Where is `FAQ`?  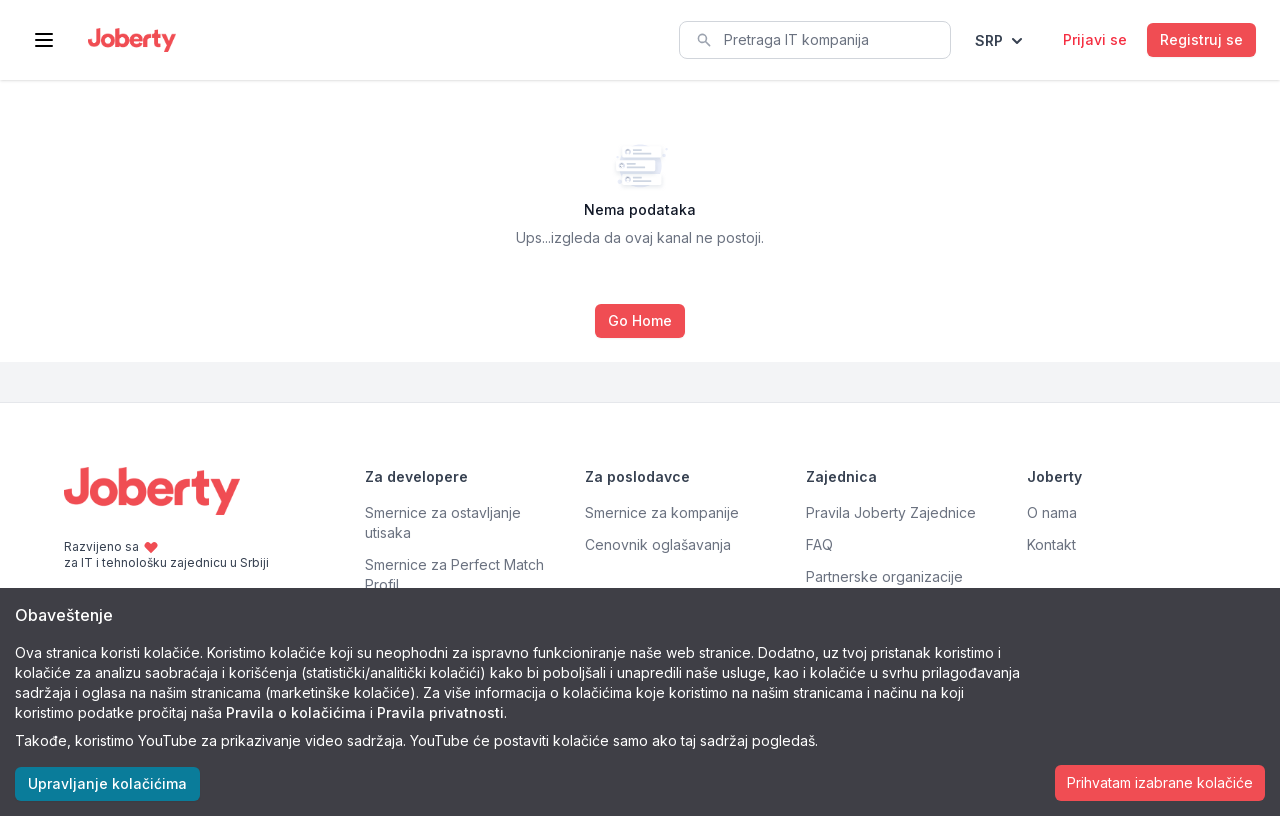 FAQ is located at coordinates (819, 544).